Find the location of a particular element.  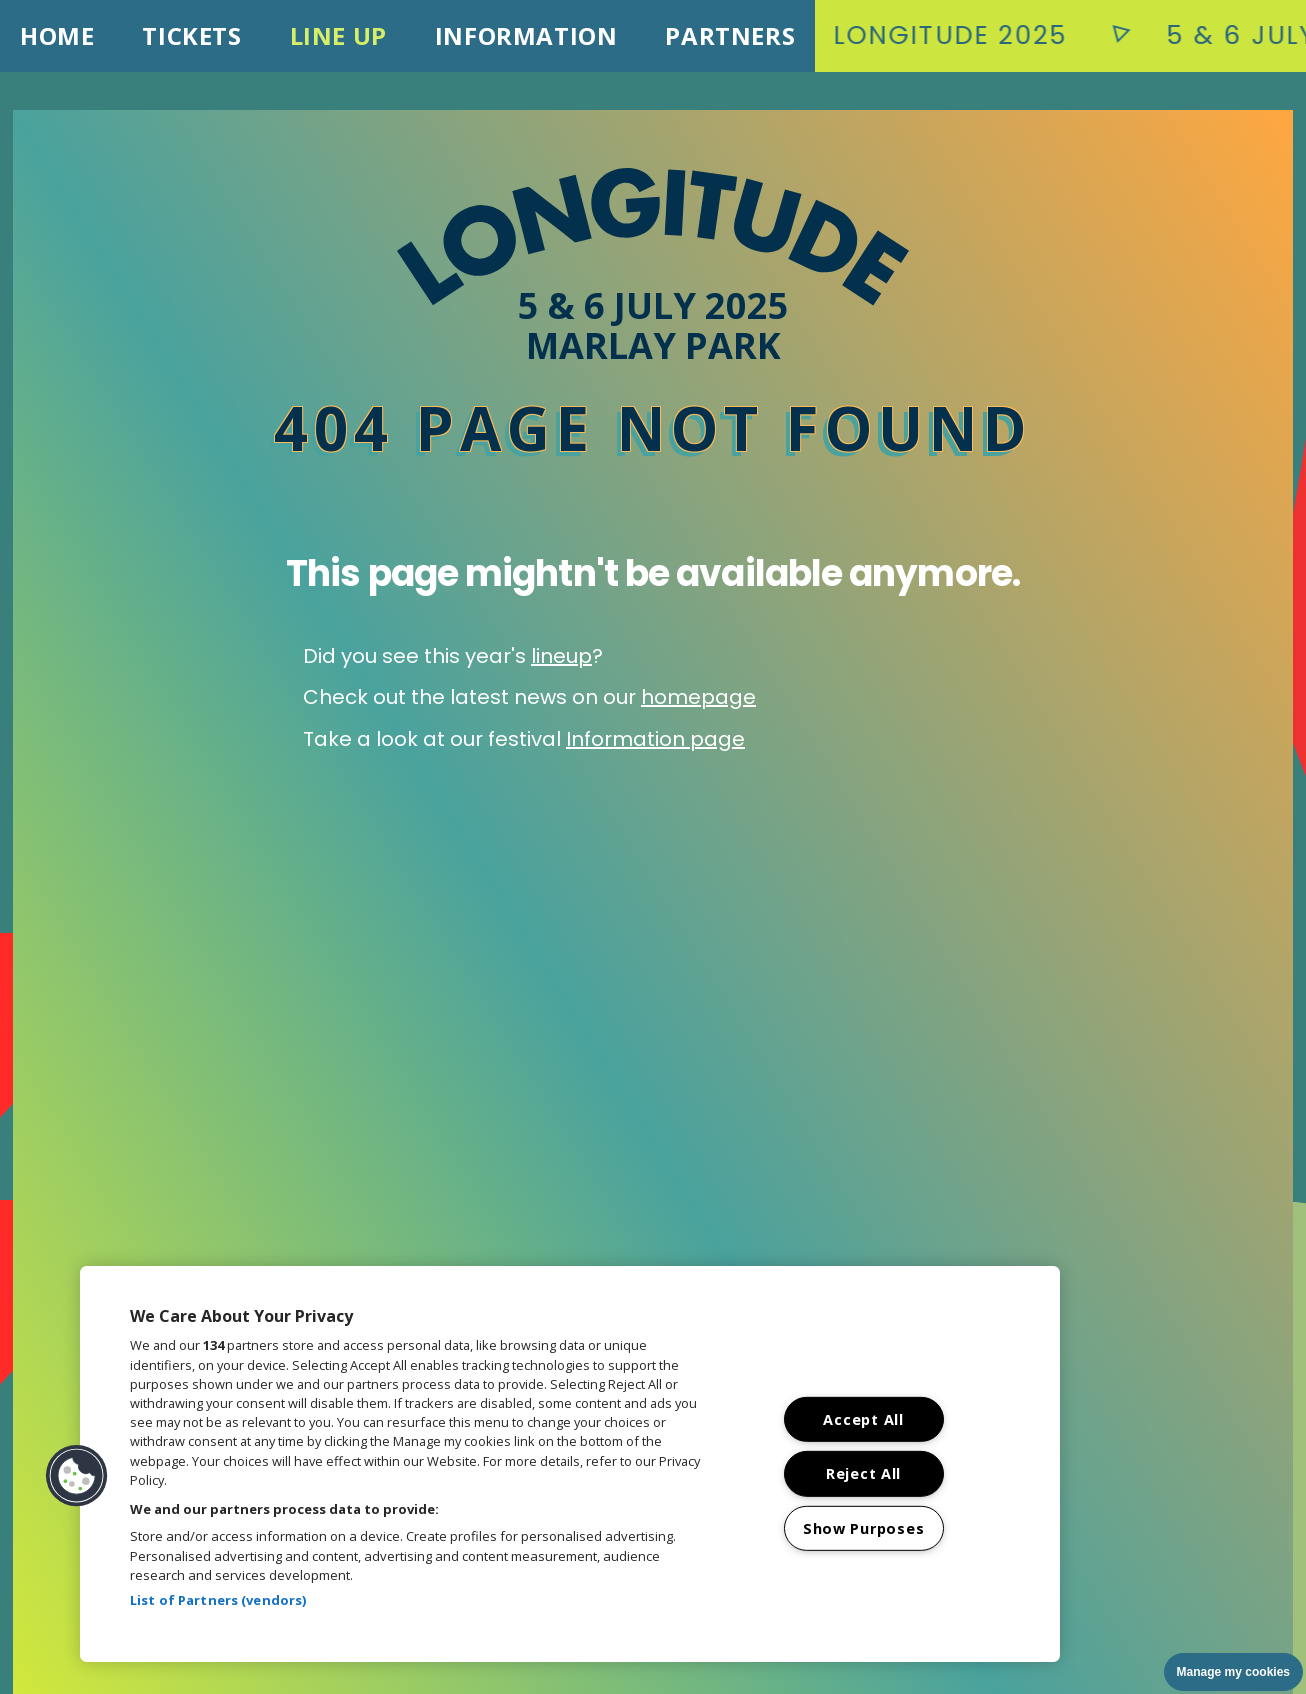

Information is located at coordinates (526, 35).